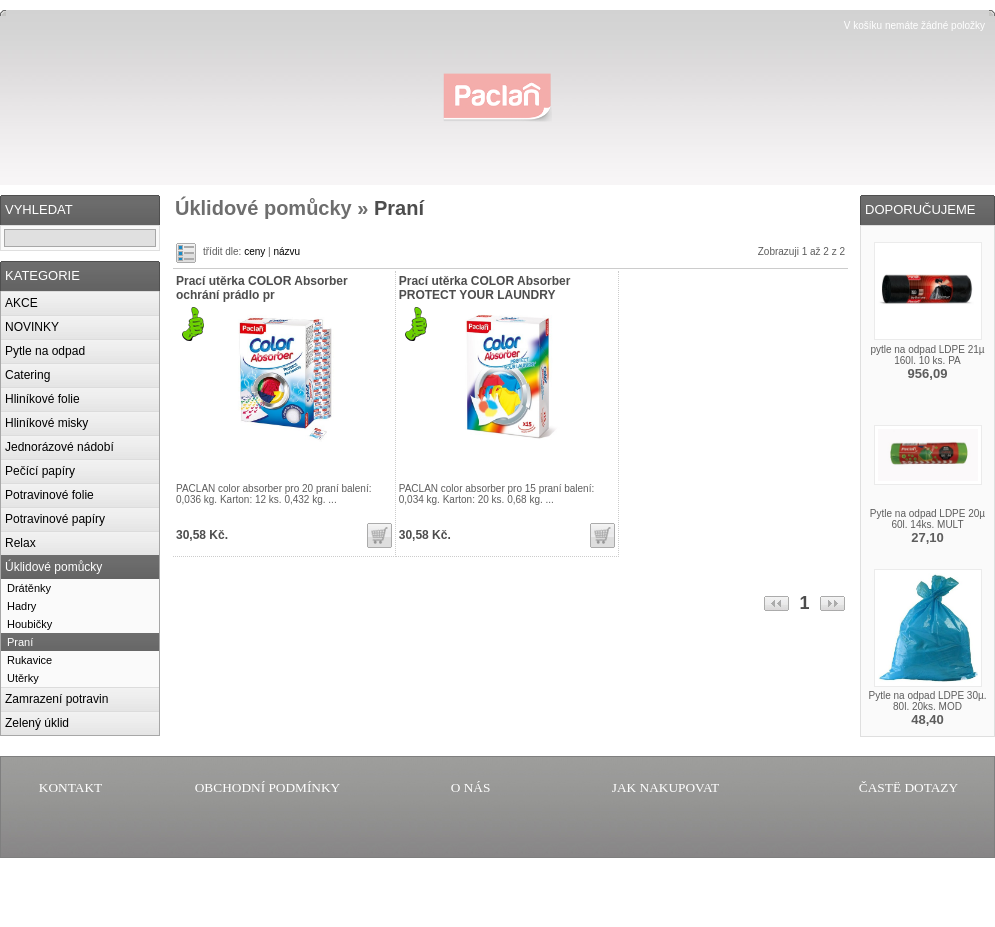 The image size is (995, 927). I want to click on NOVINKY, so click(32, 327).